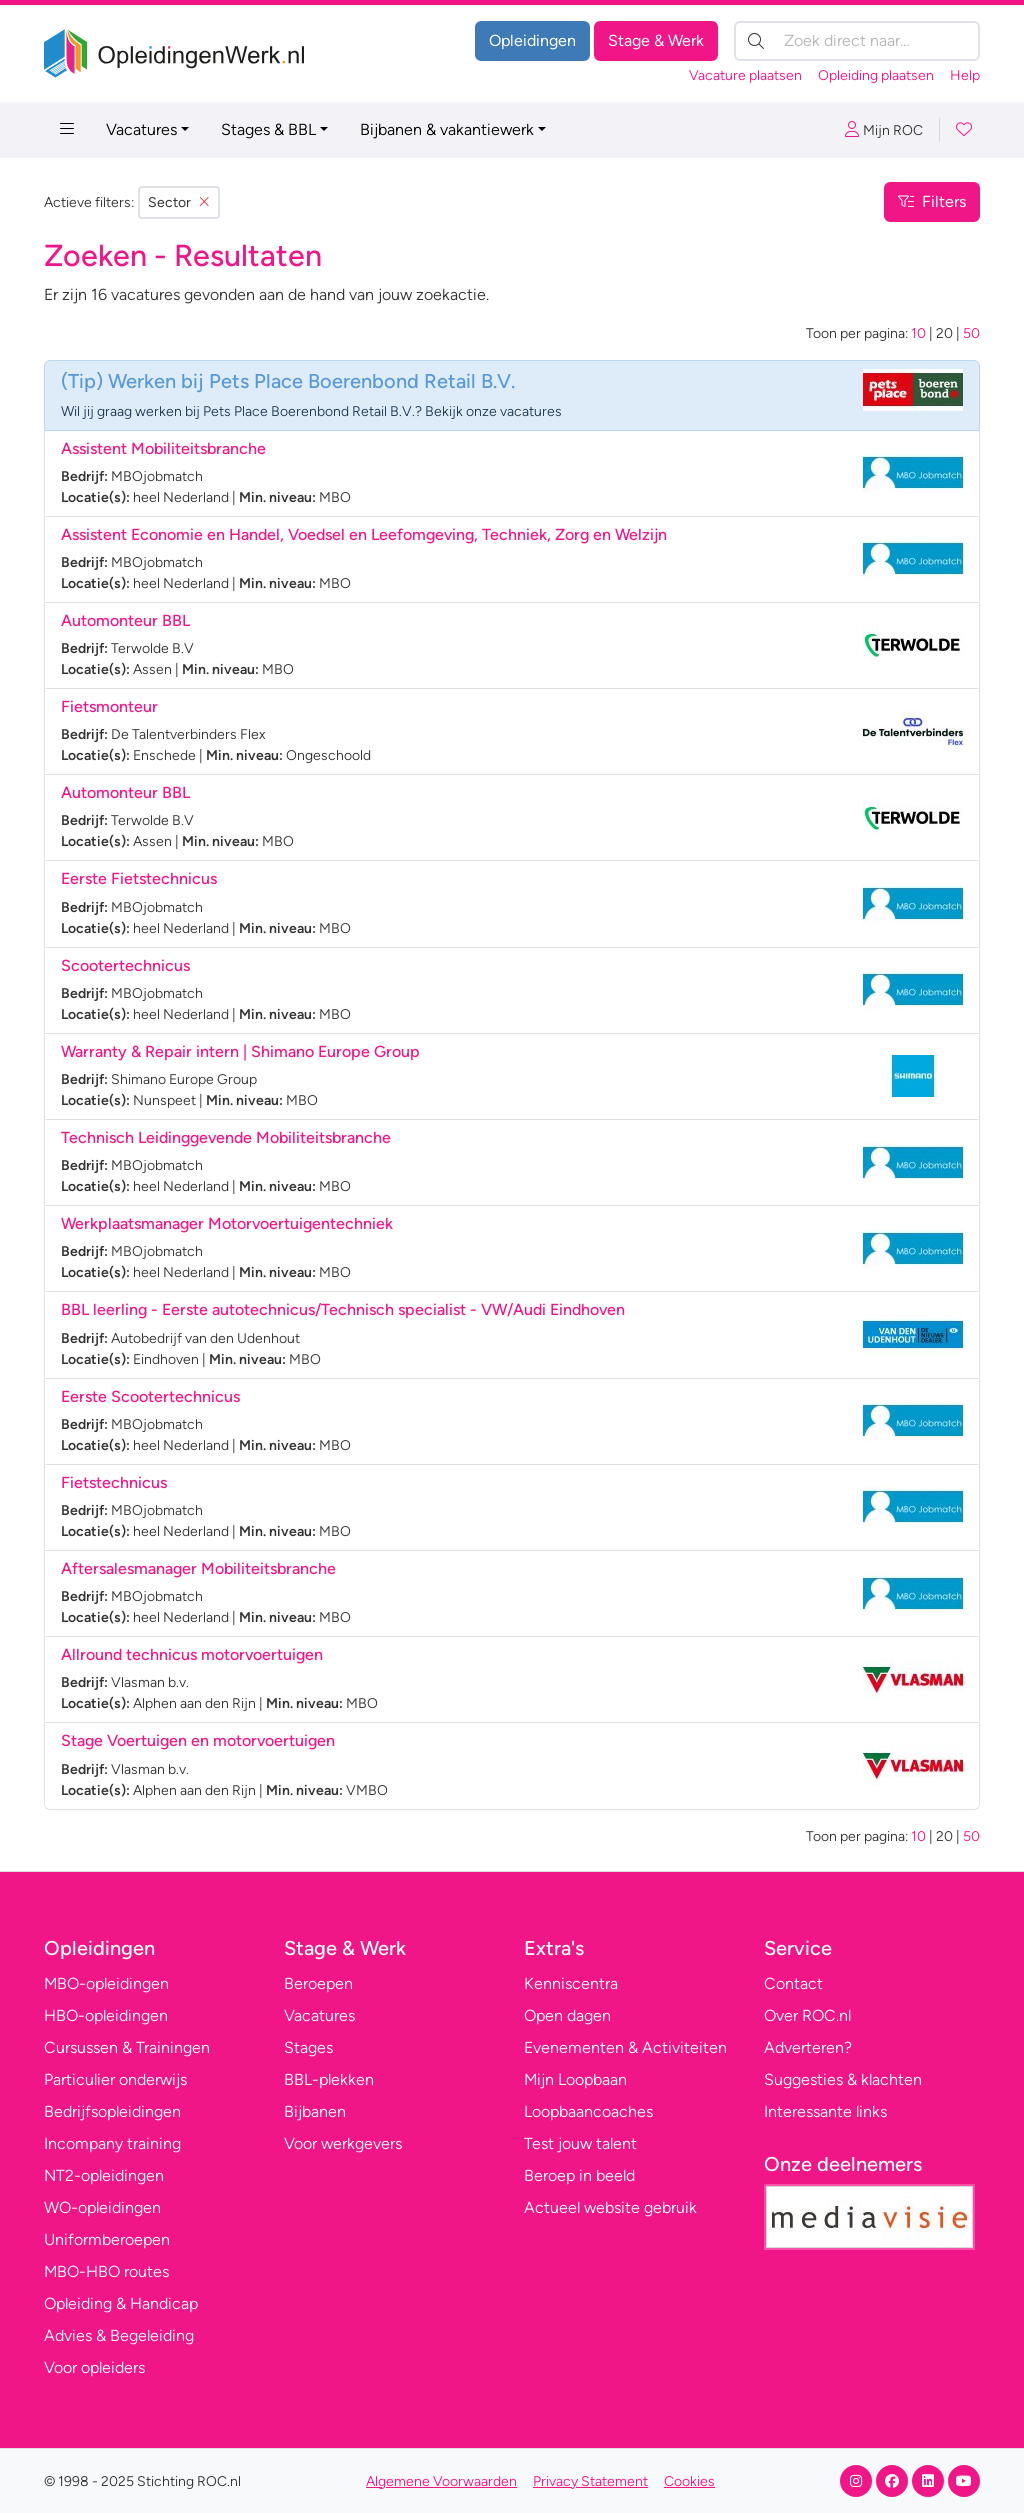 This screenshot has height=2513, width=1024. Describe the element at coordinates (579, 2175) in the screenshot. I see `Beroep in beeld` at that location.